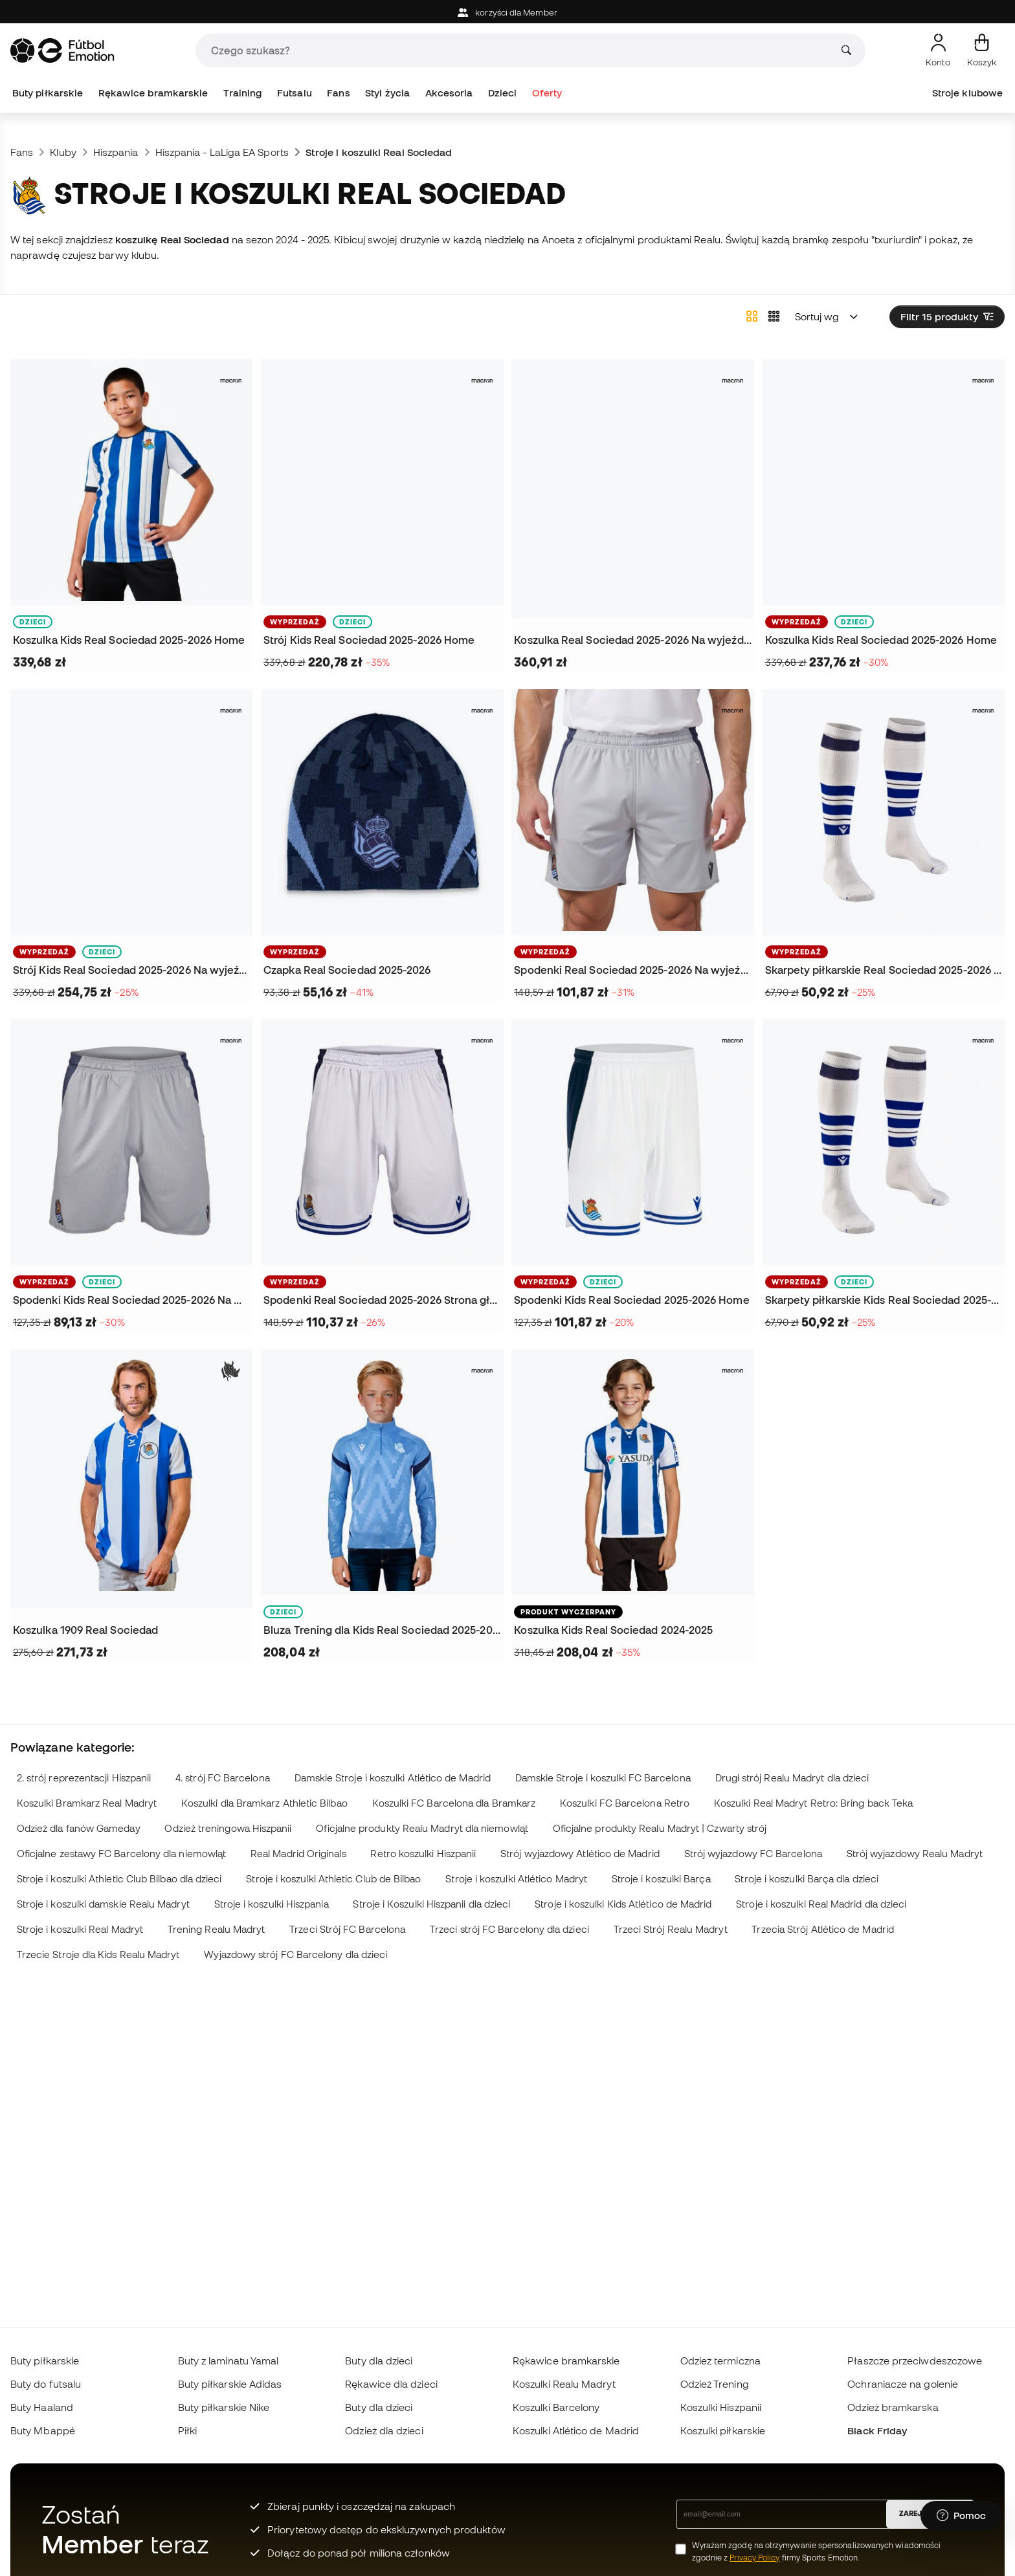 The width and height of the screenshot is (1015, 2576). I want to click on [Mój koszyk], so click(982, 50).